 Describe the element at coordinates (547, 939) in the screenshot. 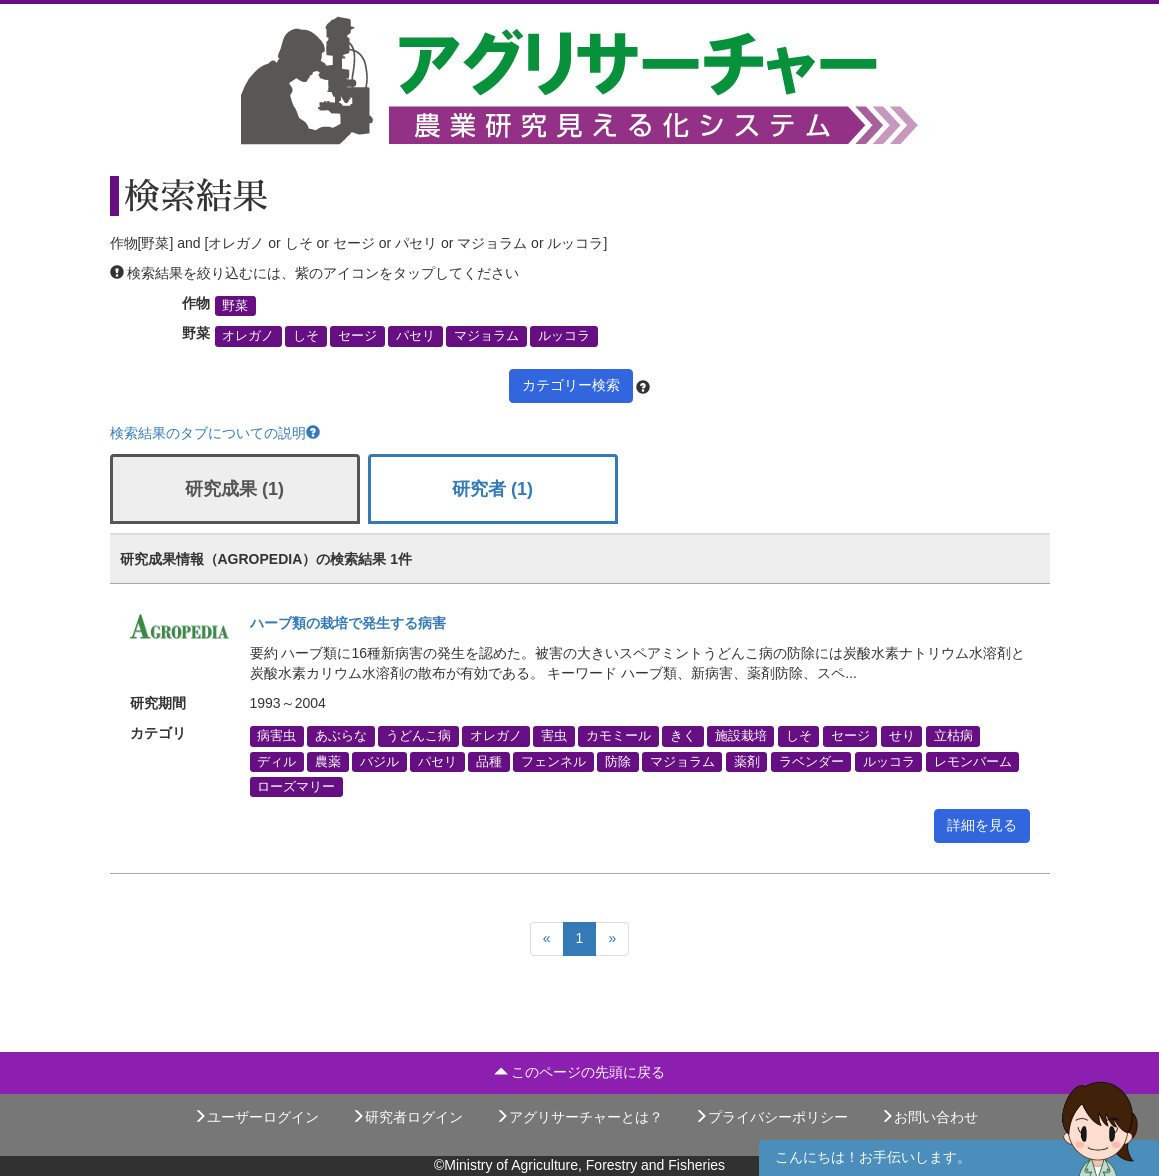

I see `[Previous]` at that location.